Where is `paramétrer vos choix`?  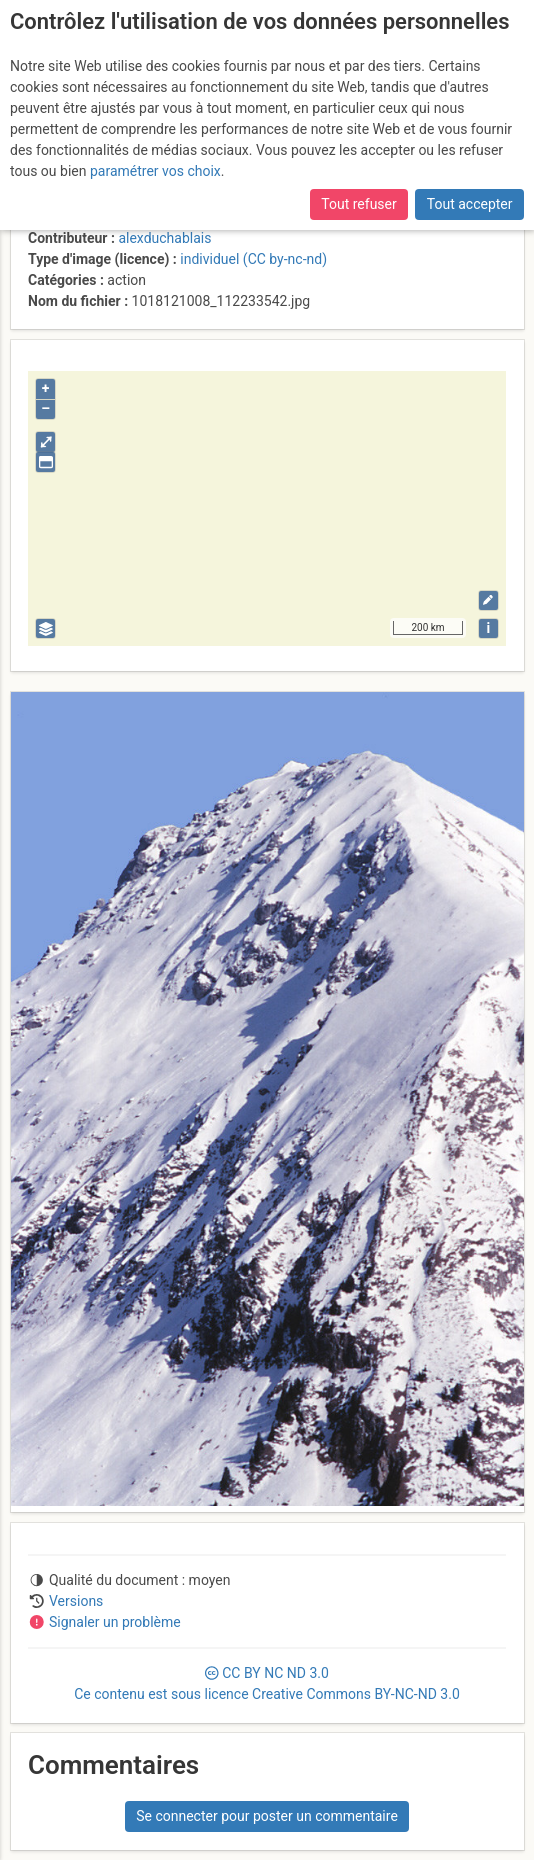 paramétrer vos choix is located at coordinates (155, 171).